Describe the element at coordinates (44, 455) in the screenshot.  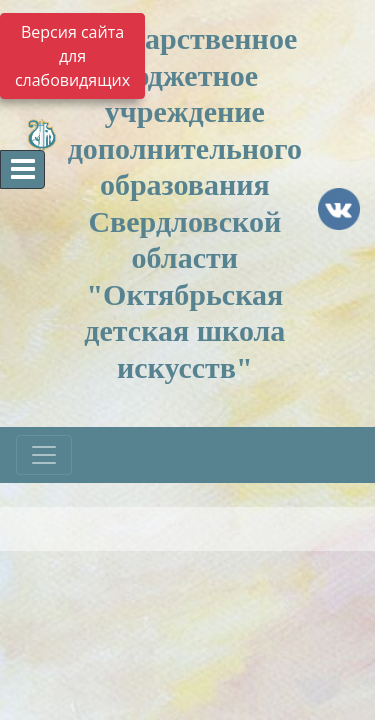
I see `[Развернуть наигацию]` at that location.